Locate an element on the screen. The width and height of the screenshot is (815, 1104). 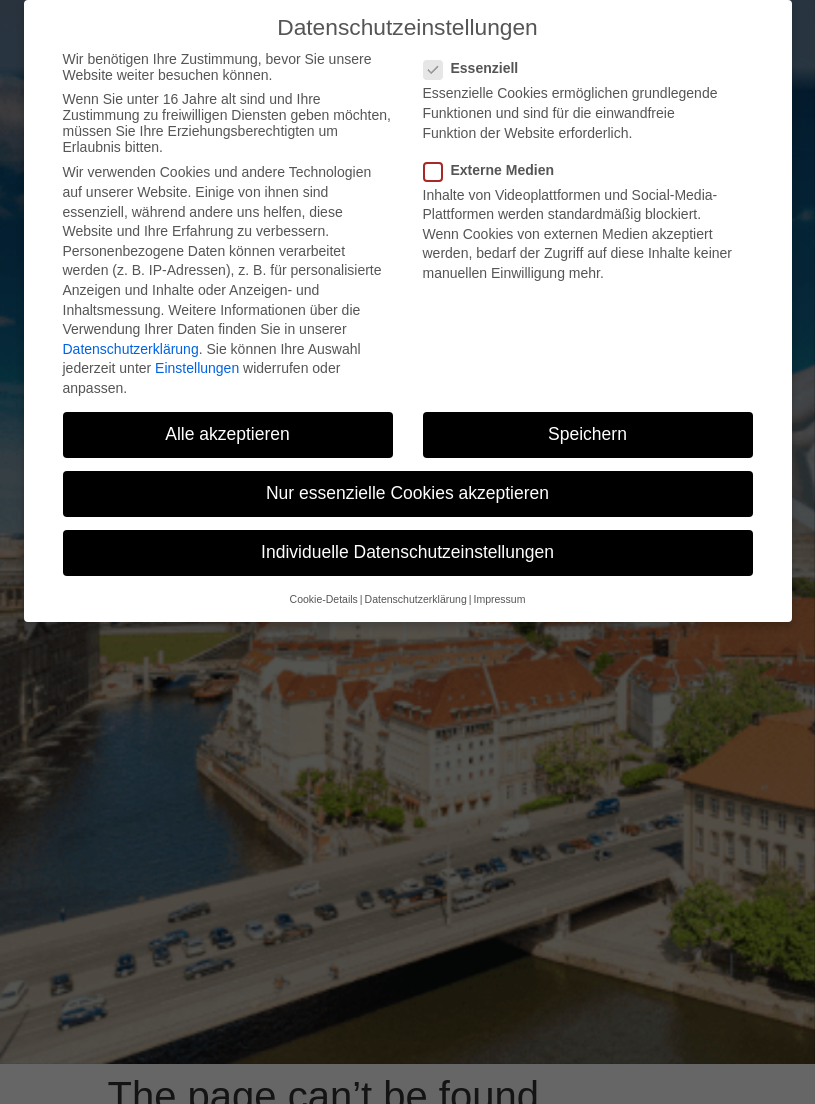
Speichern [button] is located at coordinates (587, 434).